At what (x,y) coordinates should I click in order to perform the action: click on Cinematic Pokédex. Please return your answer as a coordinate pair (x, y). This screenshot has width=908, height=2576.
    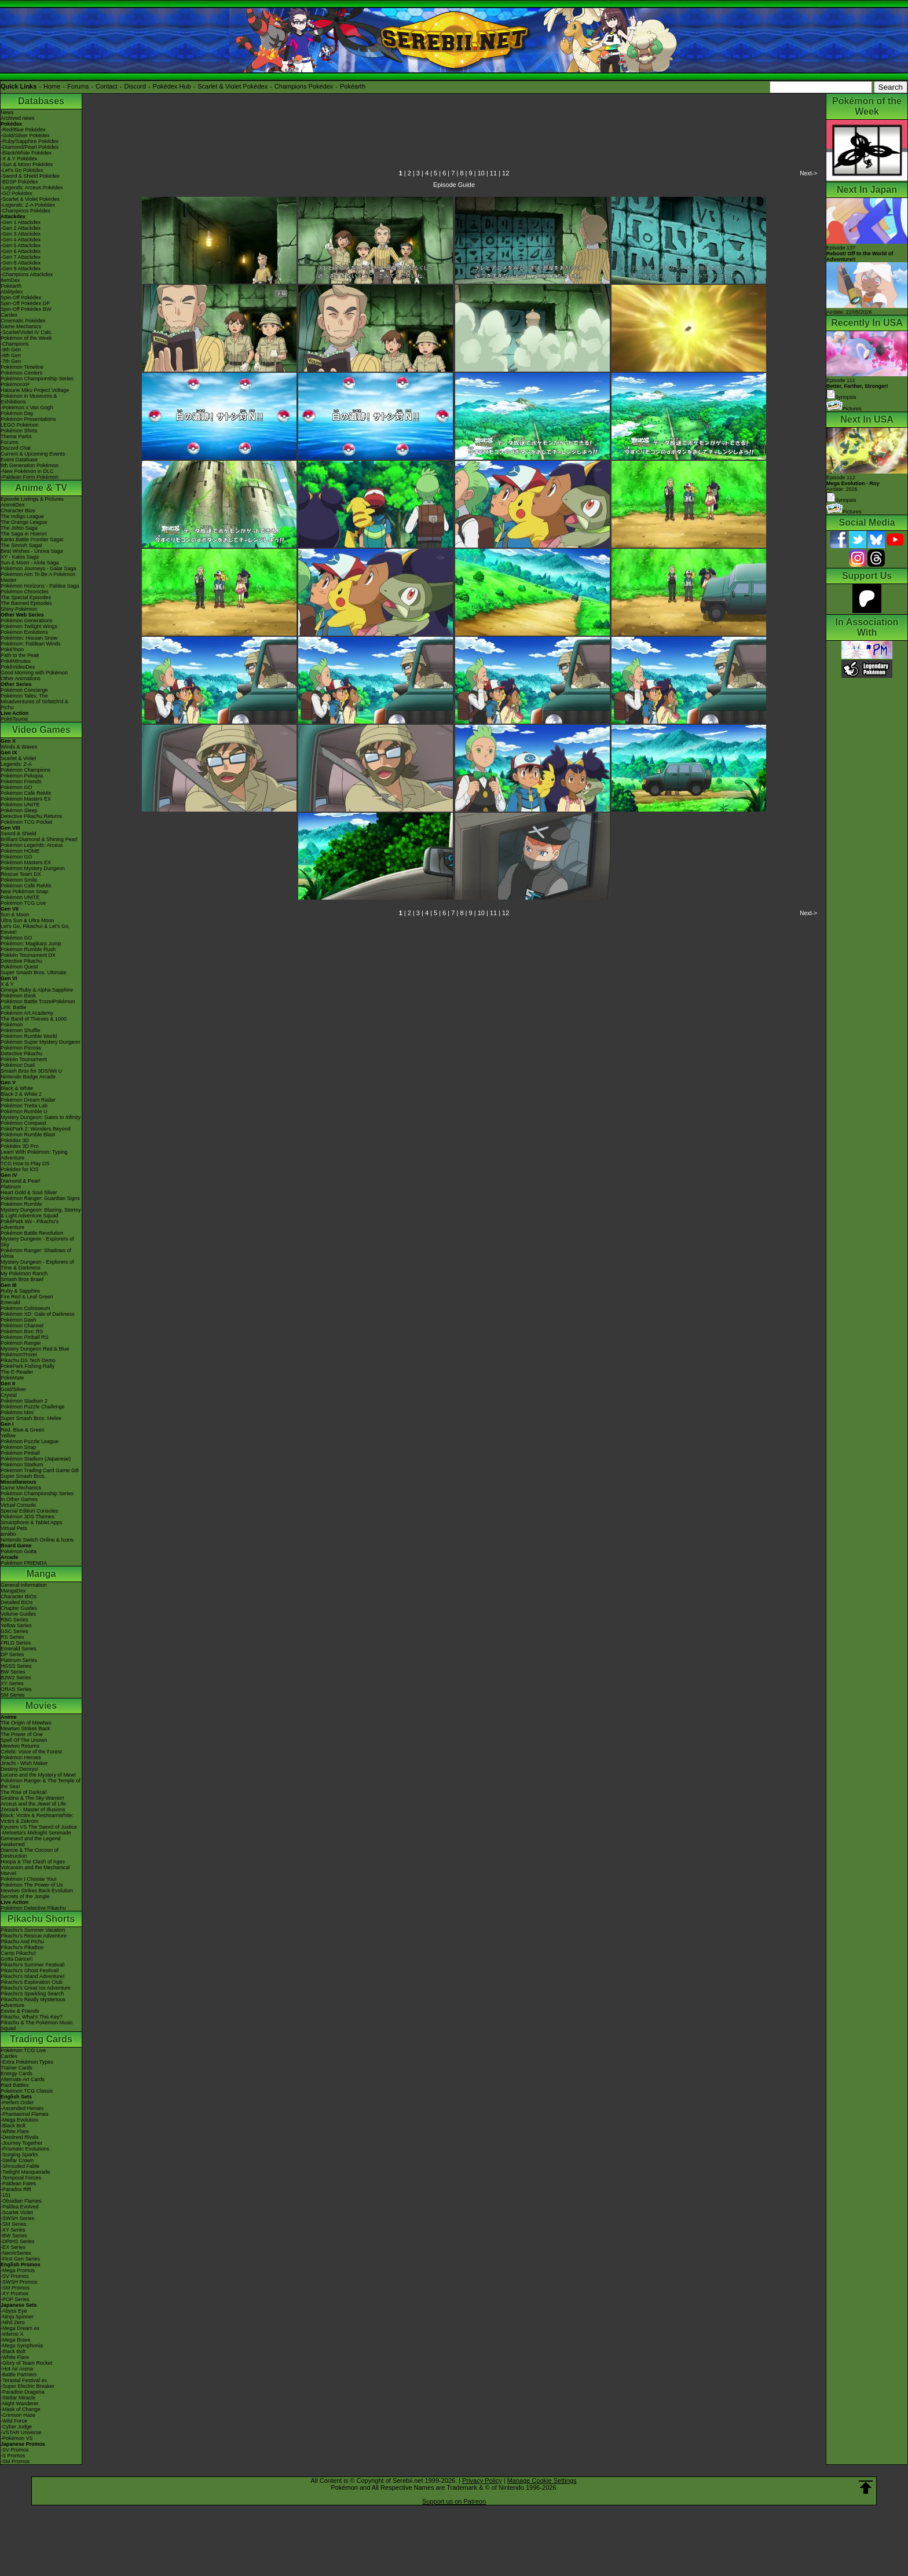
    Looking at the image, I should click on (23, 321).